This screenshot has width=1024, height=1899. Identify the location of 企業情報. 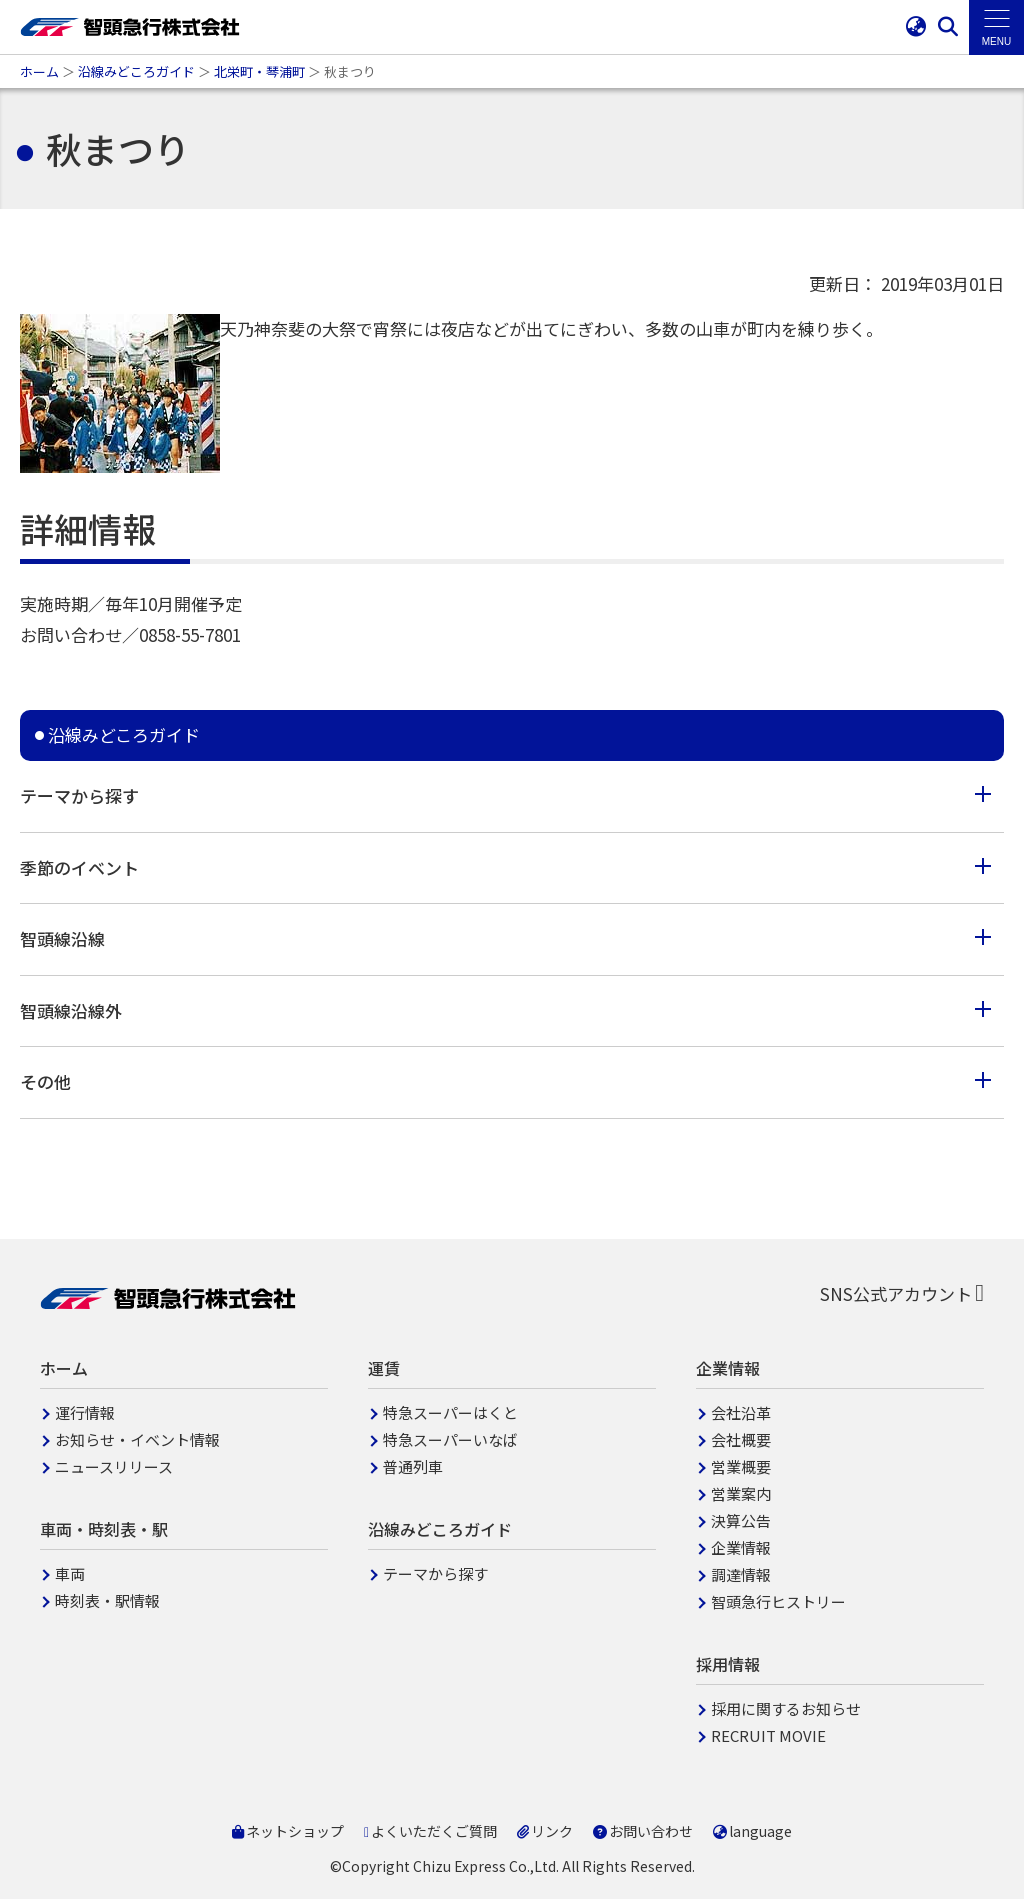
(728, 1368).